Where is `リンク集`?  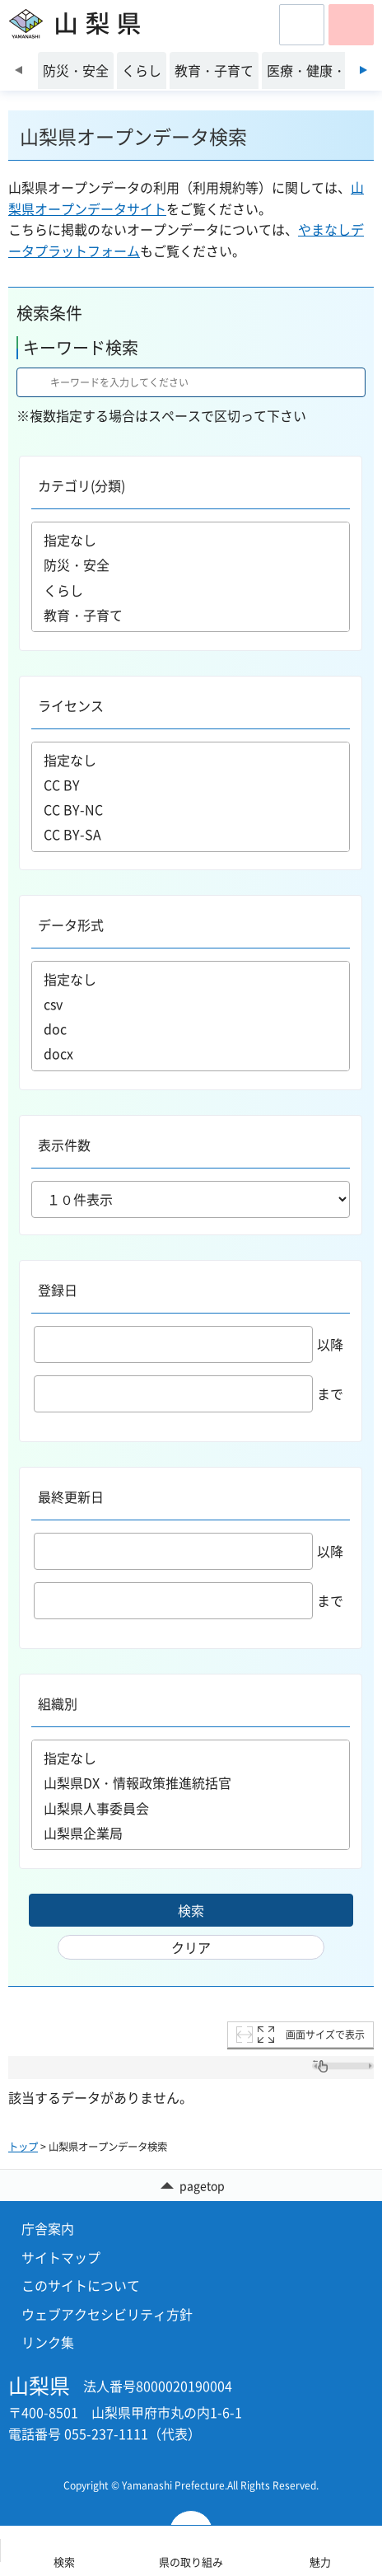
リンク集 is located at coordinates (47, 2342).